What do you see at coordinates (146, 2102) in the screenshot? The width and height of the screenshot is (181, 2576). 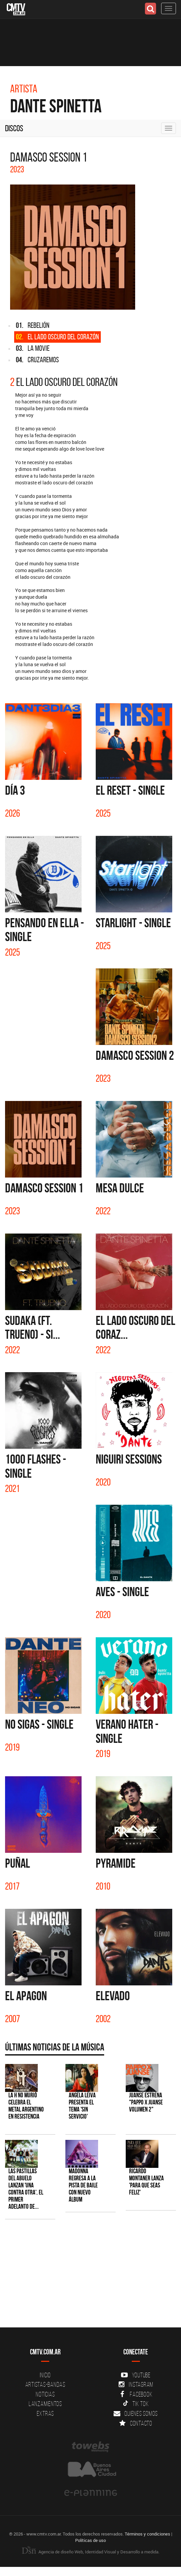 I see `Juanse estrena "PAPPO X JUANSE volumen 2"` at bounding box center [146, 2102].